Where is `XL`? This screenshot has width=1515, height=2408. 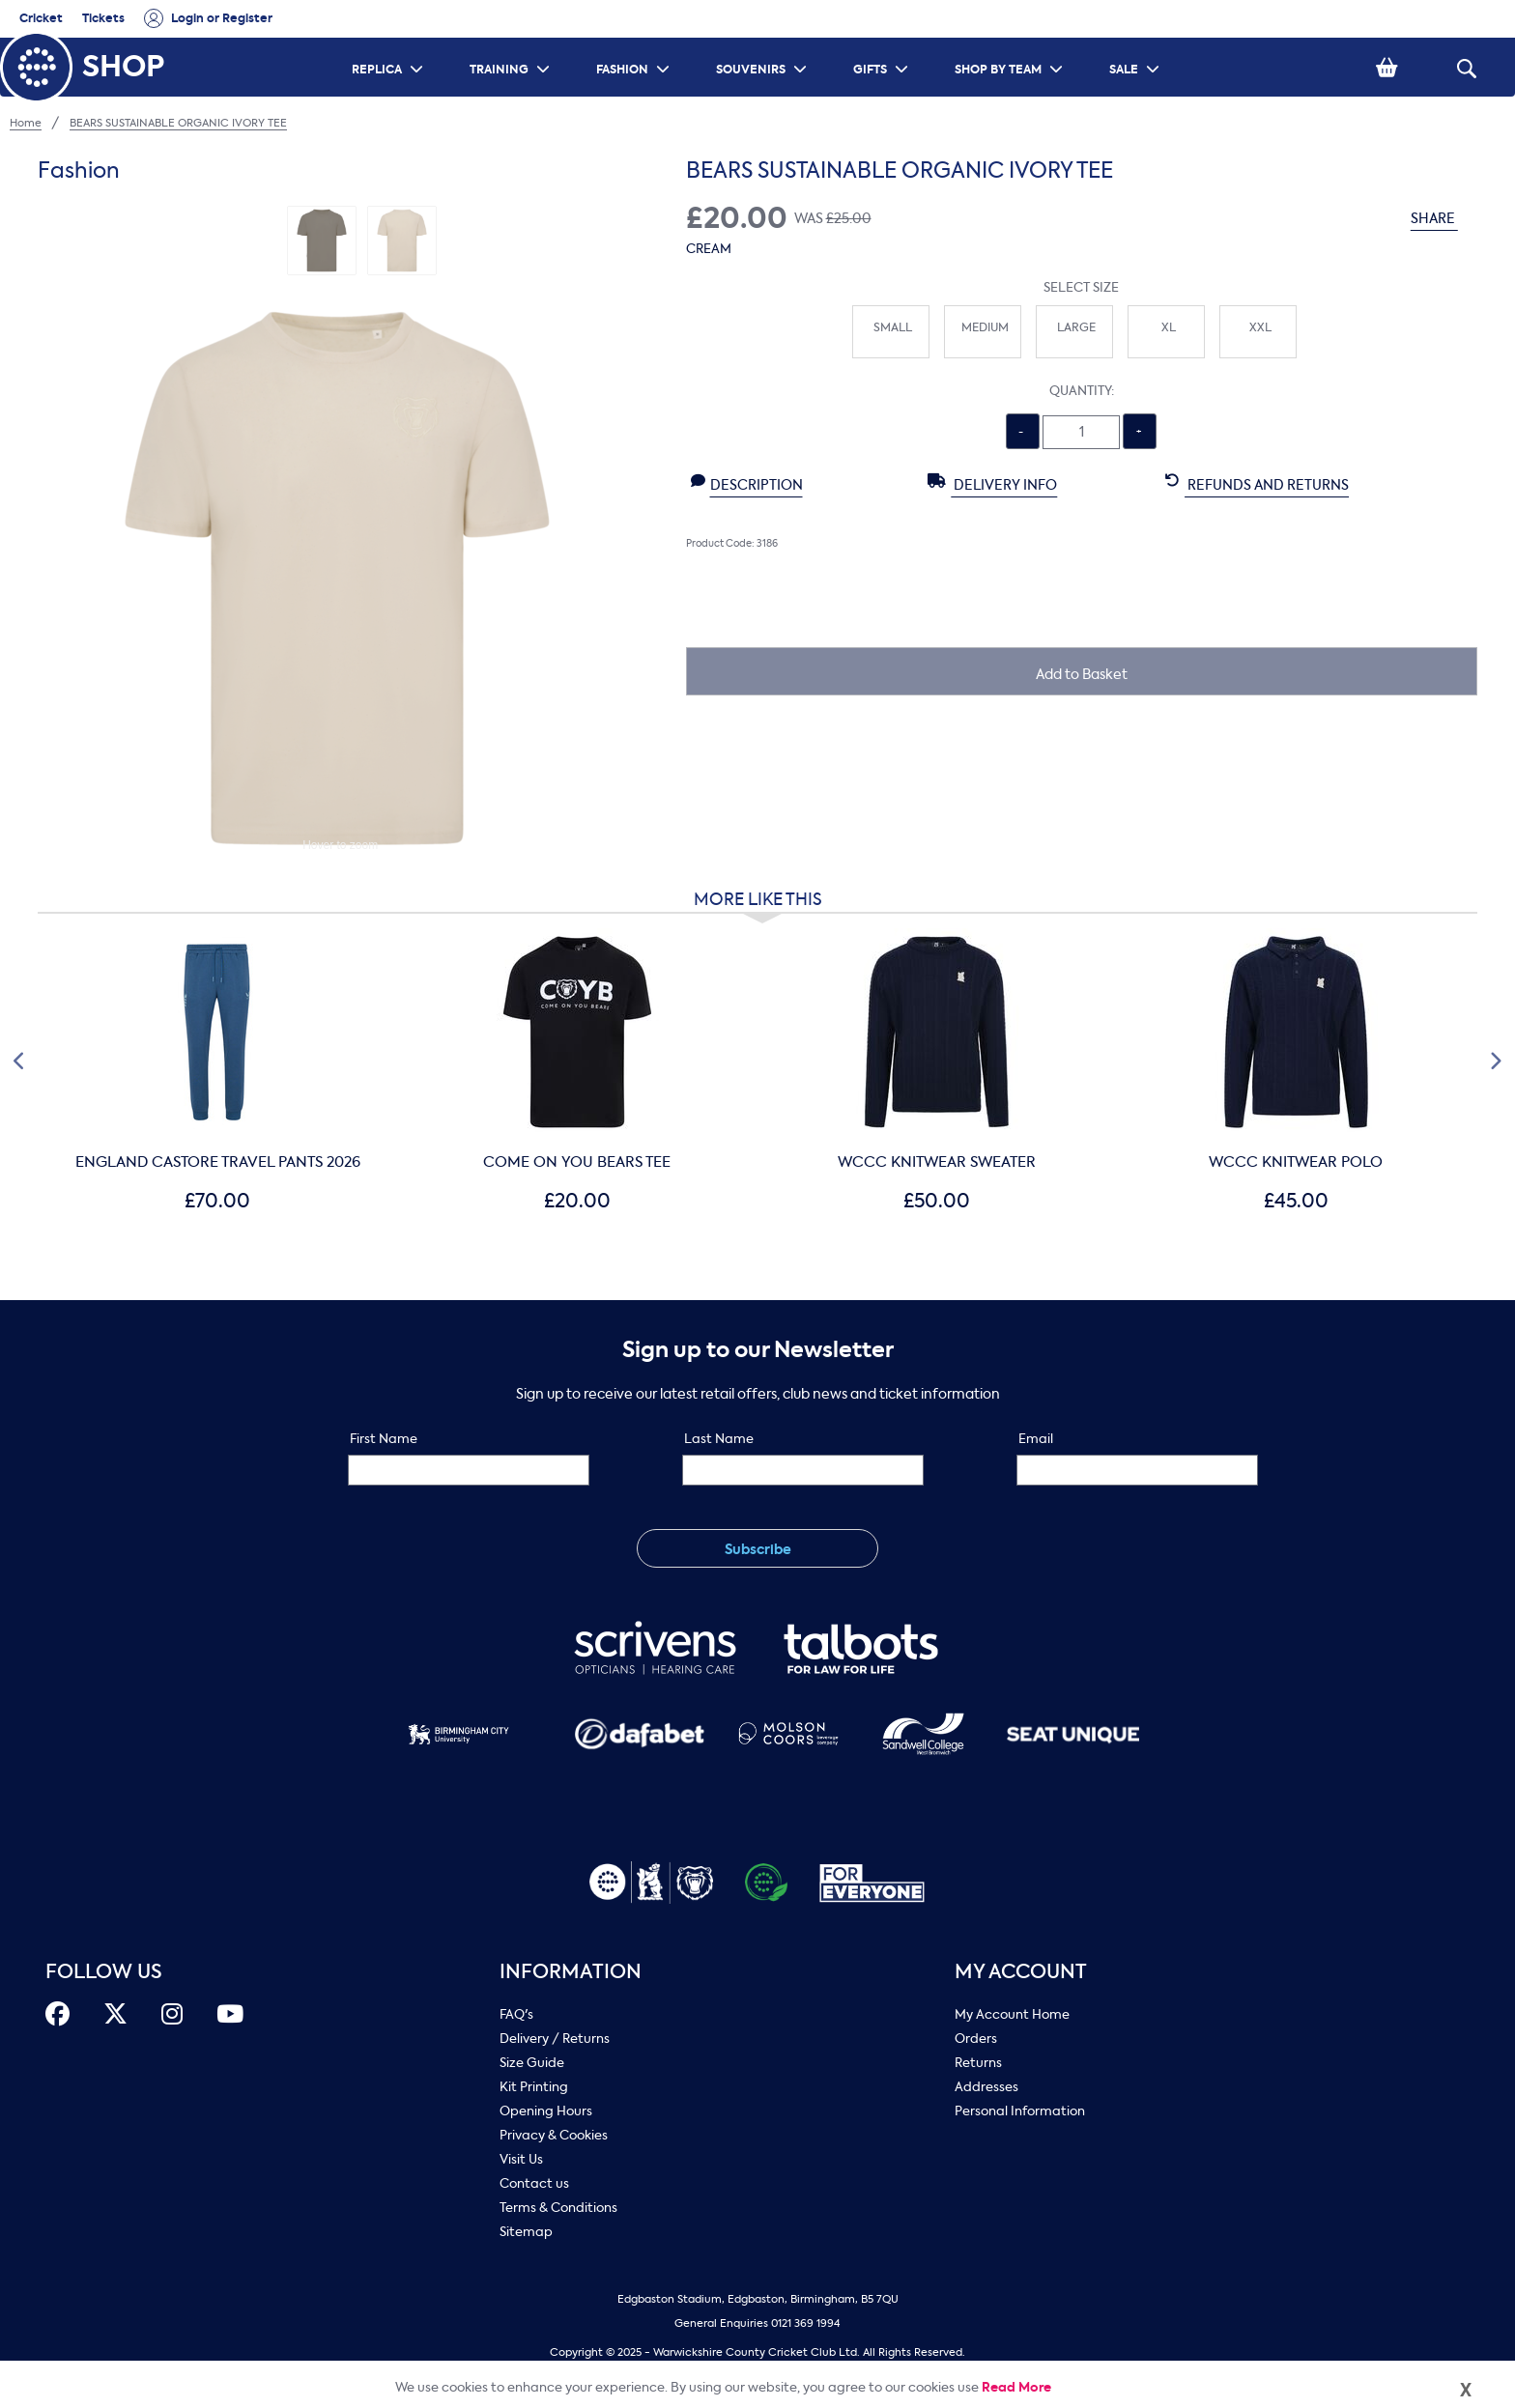
XL is located at coordinates (1168, 327).